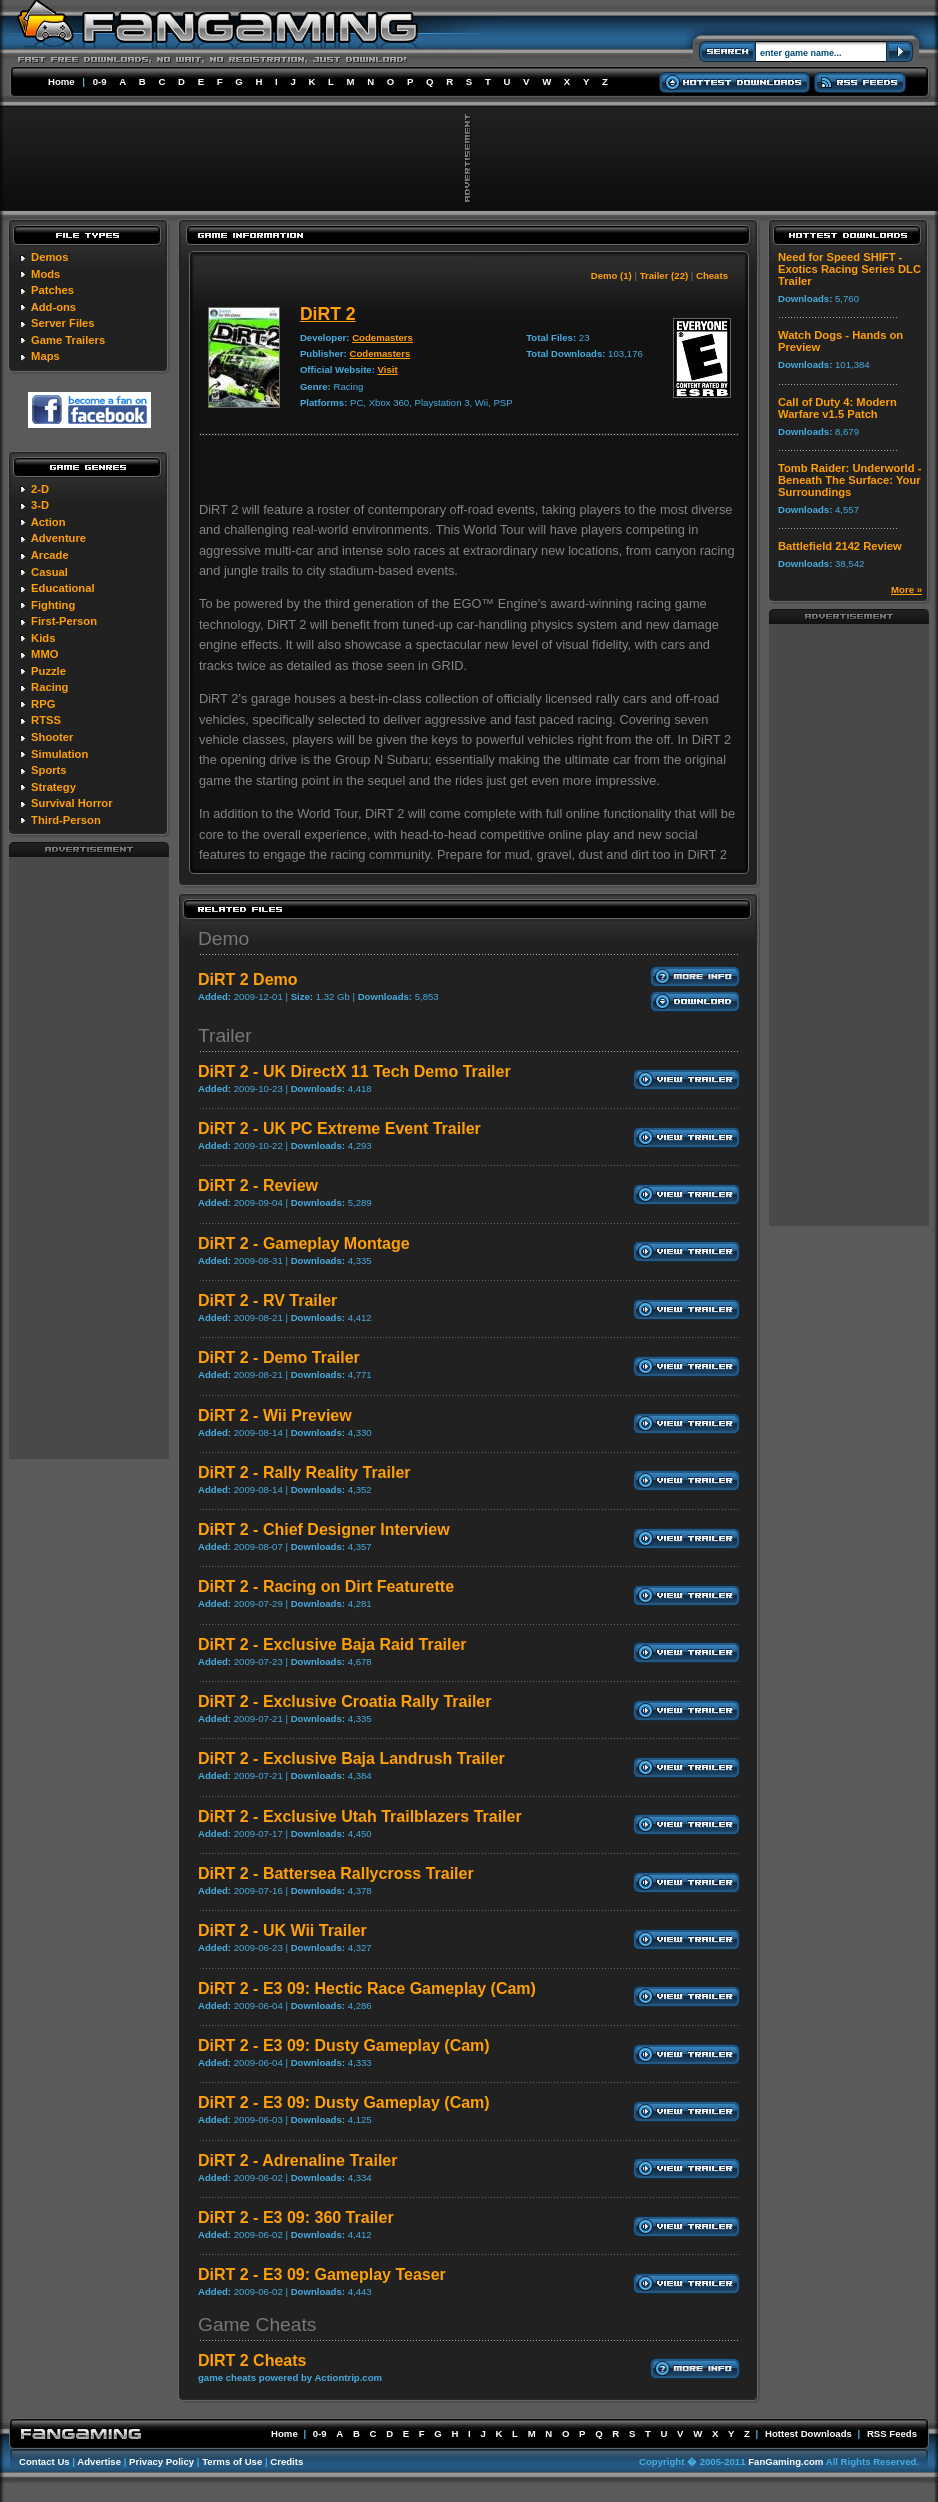 The height and width of the screenshot is (2502, 938). What do you see at coordinates (286, 2461) in the screenshot?
I see `Credits` at bounding box center [286, 2461].